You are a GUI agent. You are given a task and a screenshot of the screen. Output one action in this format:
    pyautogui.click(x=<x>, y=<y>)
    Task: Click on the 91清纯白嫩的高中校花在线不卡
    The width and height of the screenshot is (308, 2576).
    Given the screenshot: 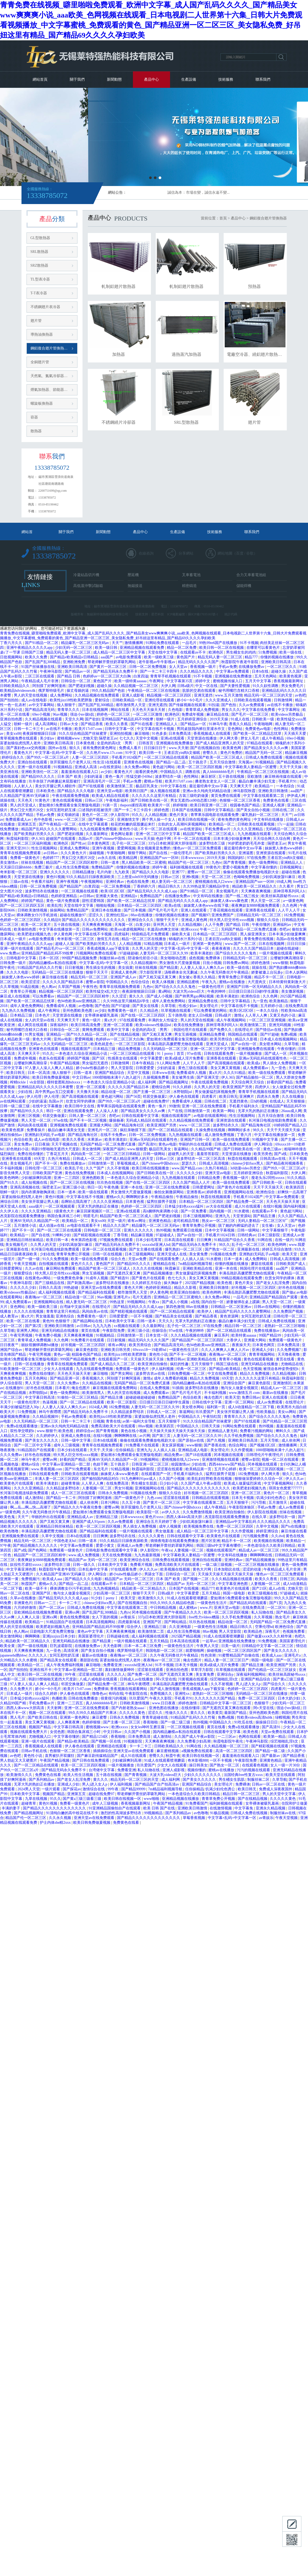 What is the action you would take?
    pyautogui.click(x=72, y=1813)
    